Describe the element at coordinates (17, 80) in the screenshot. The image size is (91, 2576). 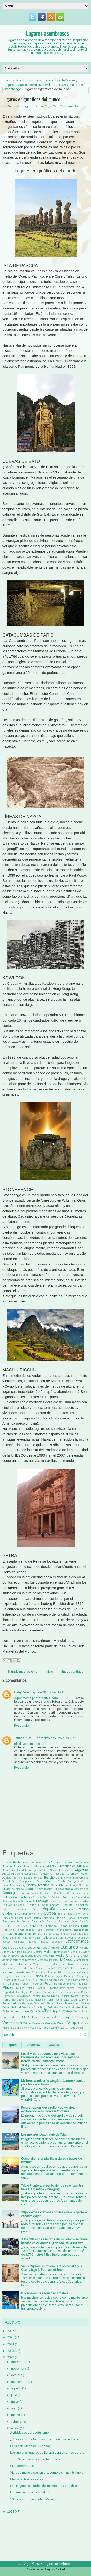
I see `Chile` at that location.